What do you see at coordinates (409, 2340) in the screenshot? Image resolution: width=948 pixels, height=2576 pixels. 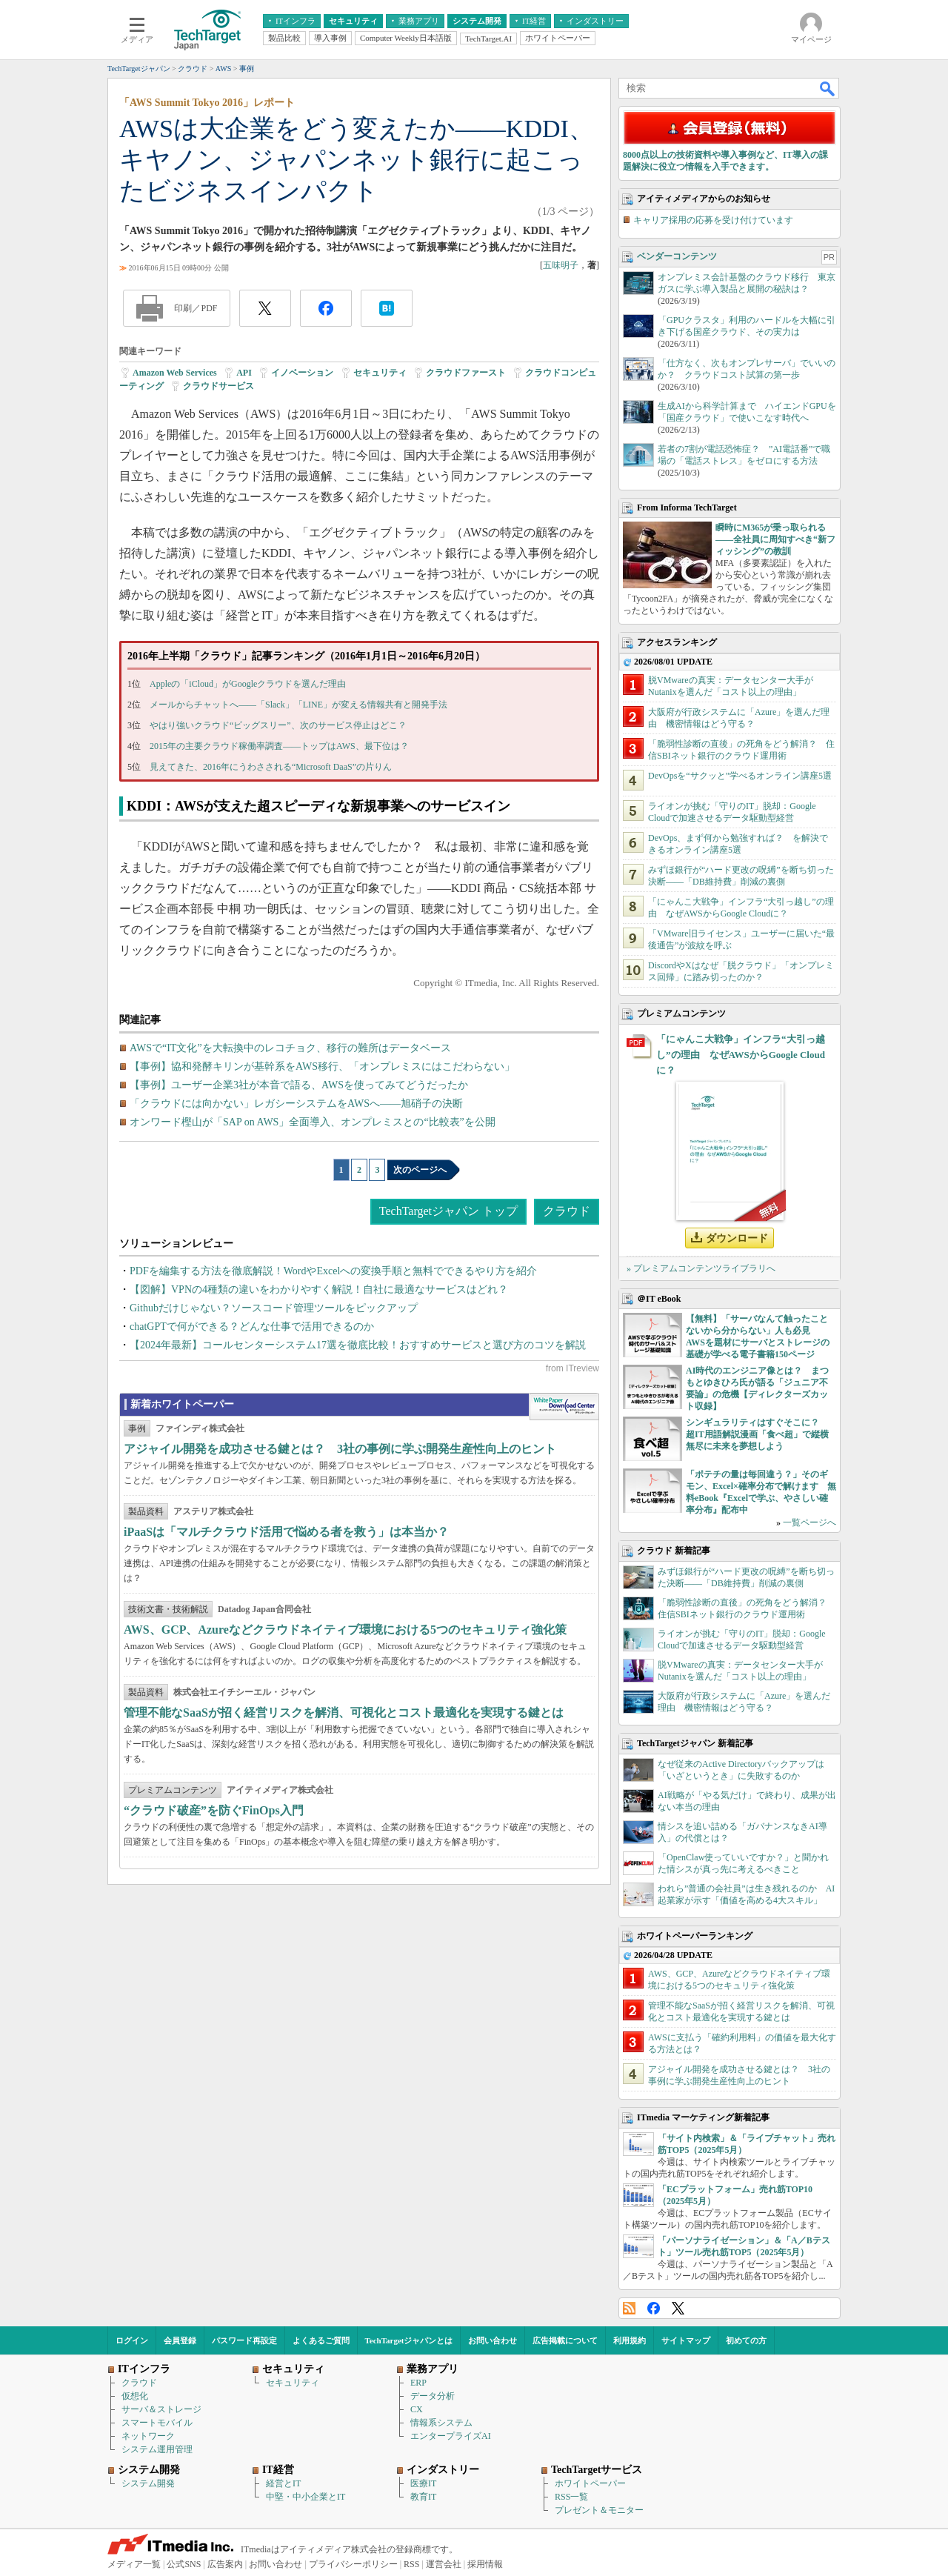 I see `TechTargetジャパンとは` at bounding box center [409, 2340].